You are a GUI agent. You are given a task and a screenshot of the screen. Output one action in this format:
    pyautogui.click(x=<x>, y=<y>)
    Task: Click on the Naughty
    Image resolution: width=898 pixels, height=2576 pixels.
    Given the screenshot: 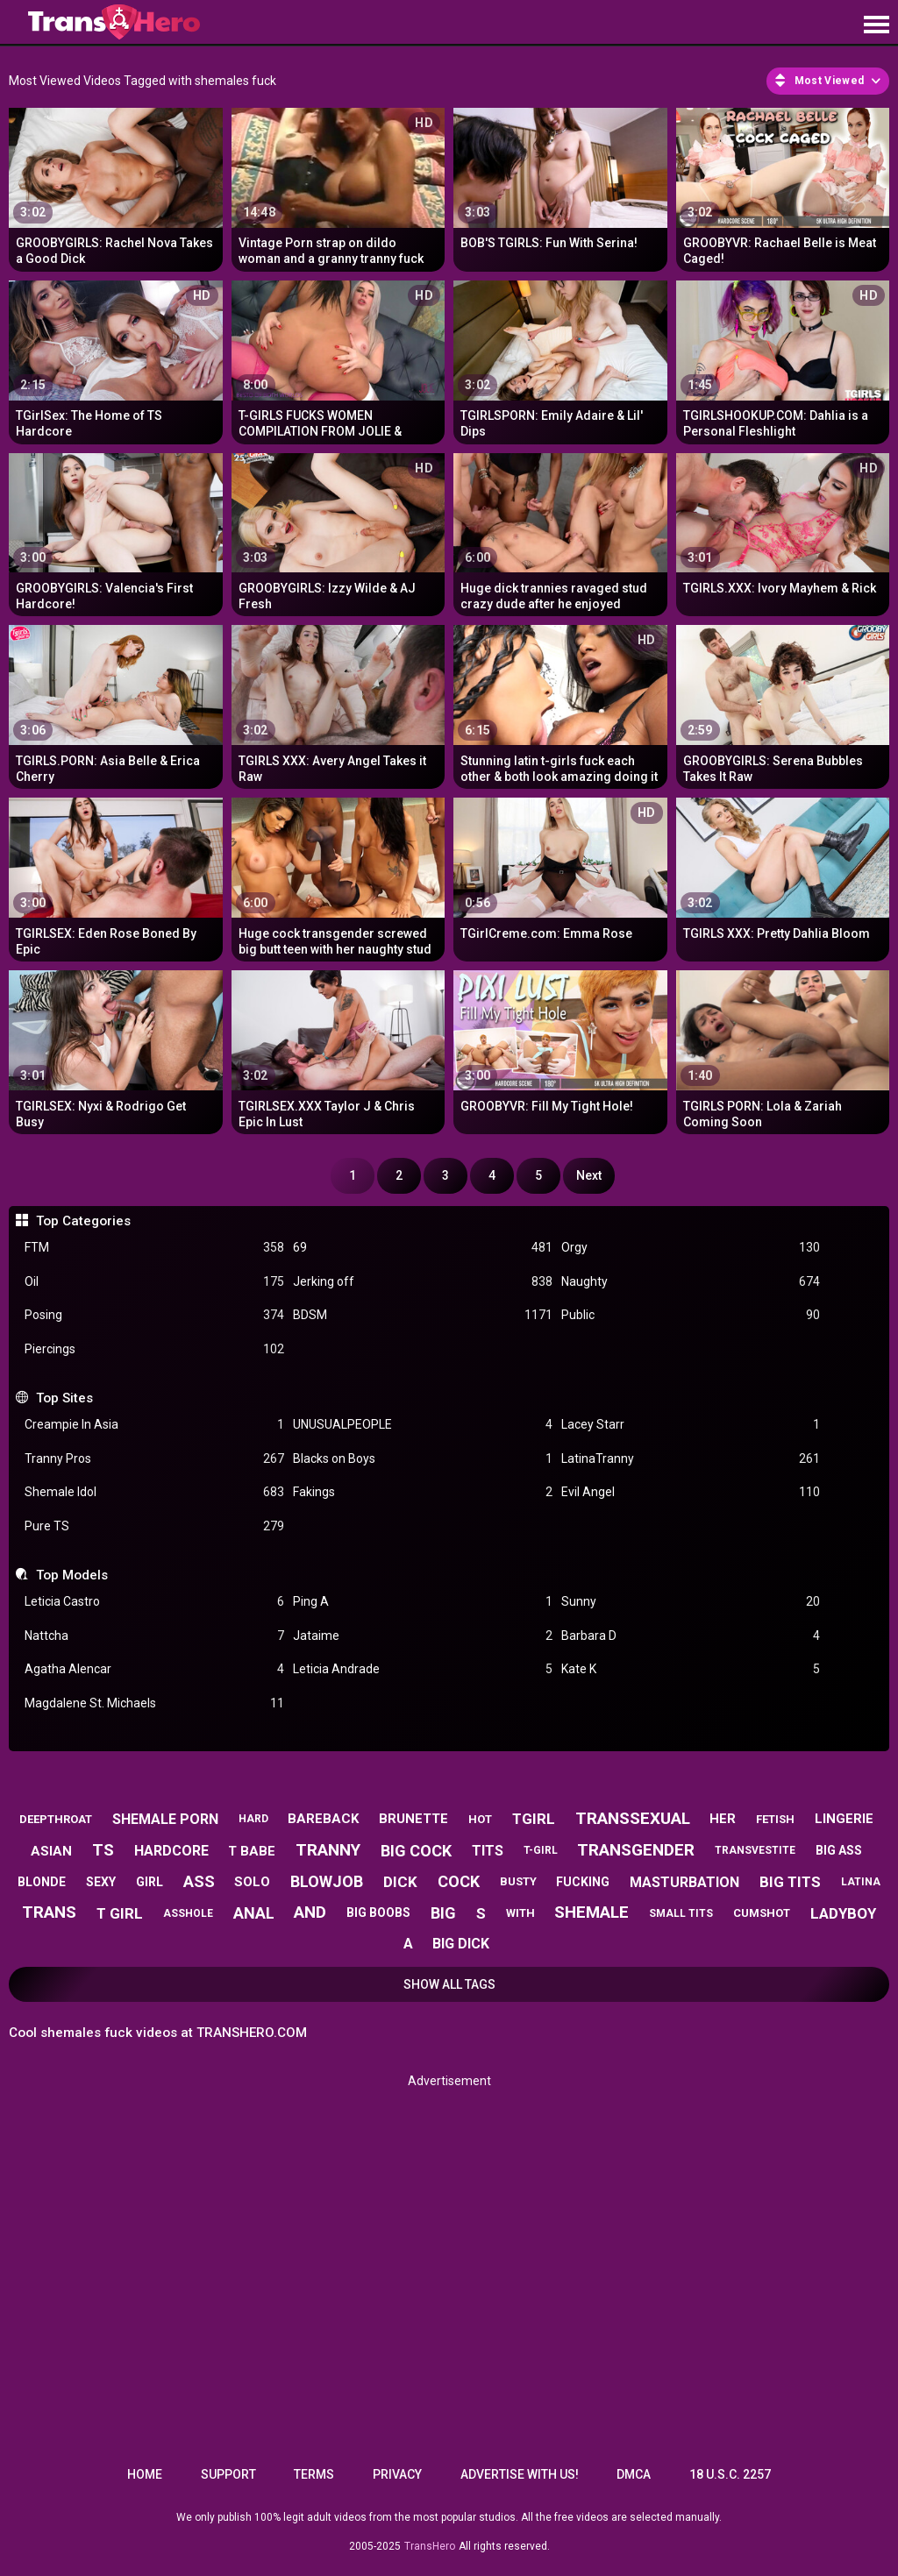 What is the action you would take?
    pyautogui.click(x=691, y=1281)
    